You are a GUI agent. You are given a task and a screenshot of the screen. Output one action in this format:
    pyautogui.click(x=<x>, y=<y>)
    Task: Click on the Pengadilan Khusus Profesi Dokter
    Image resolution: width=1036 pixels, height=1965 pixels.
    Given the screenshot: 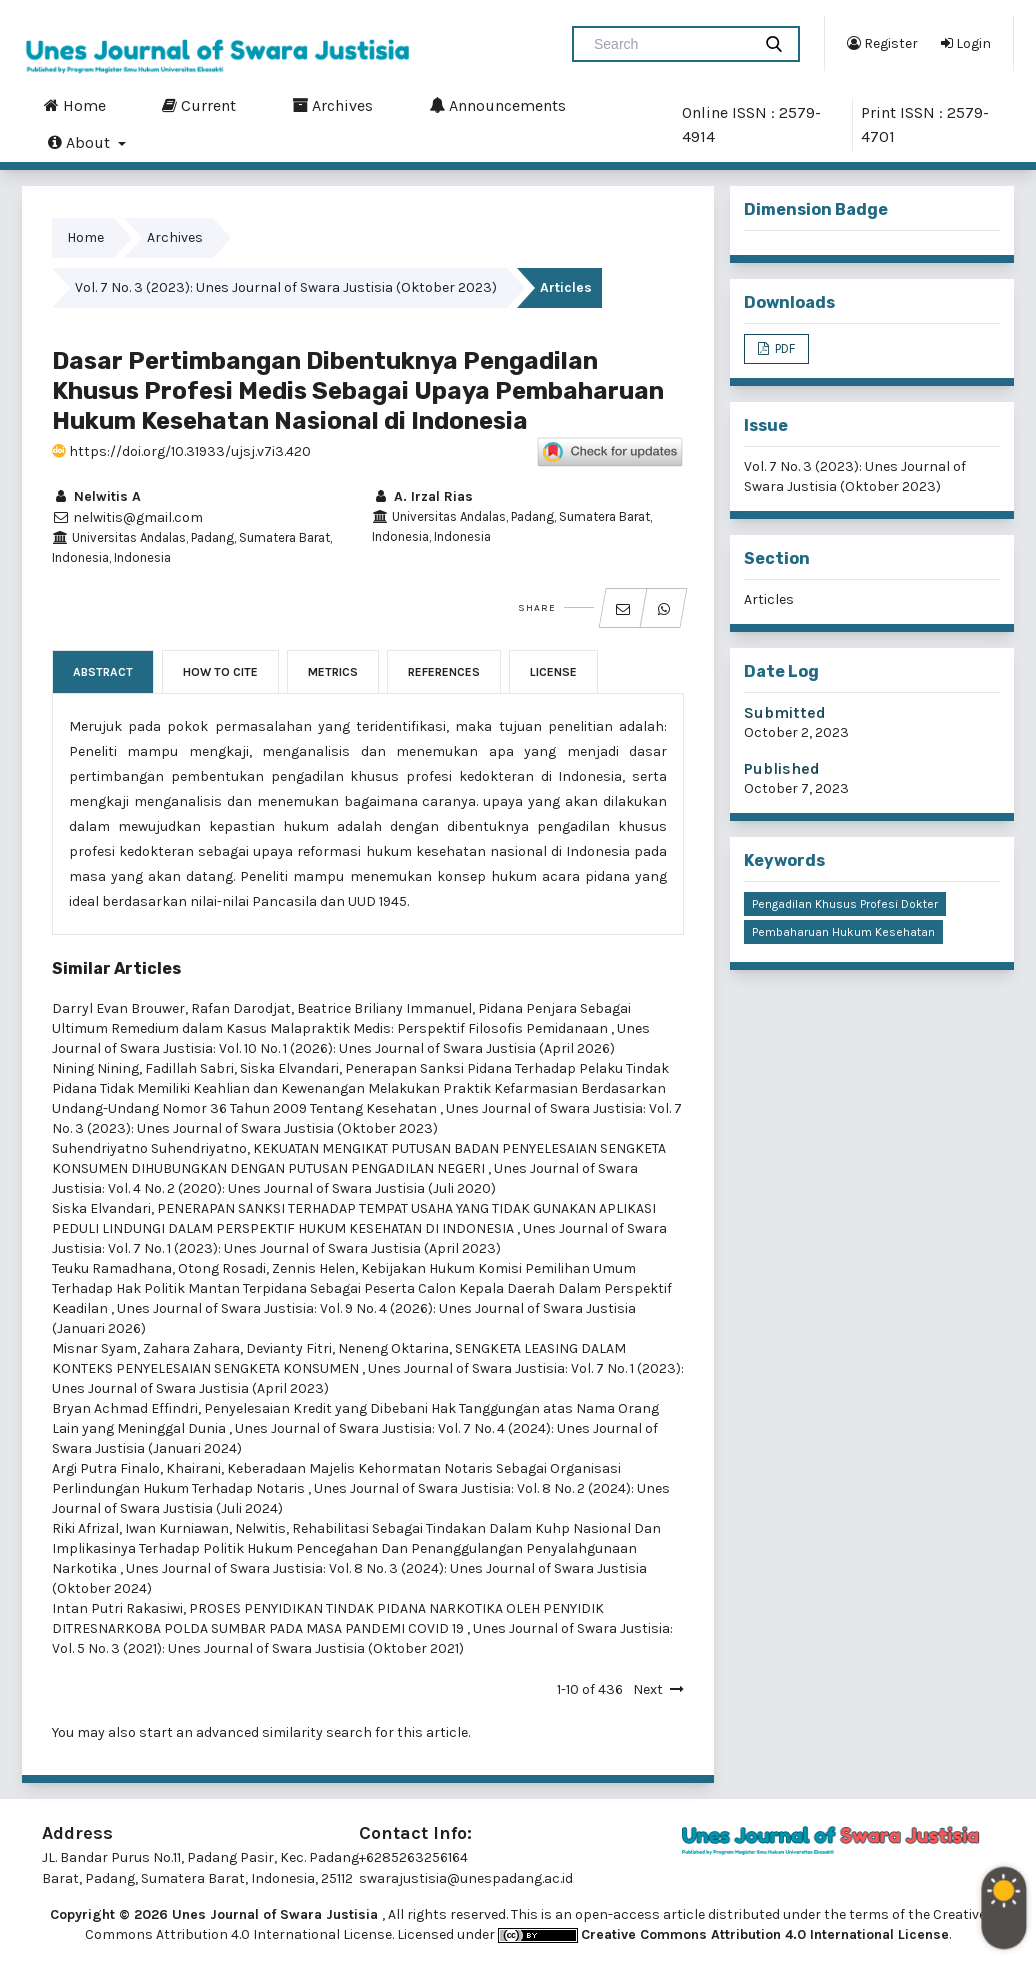 What is the action you would take?
    pyautogui.click(x=845, y=904)
    